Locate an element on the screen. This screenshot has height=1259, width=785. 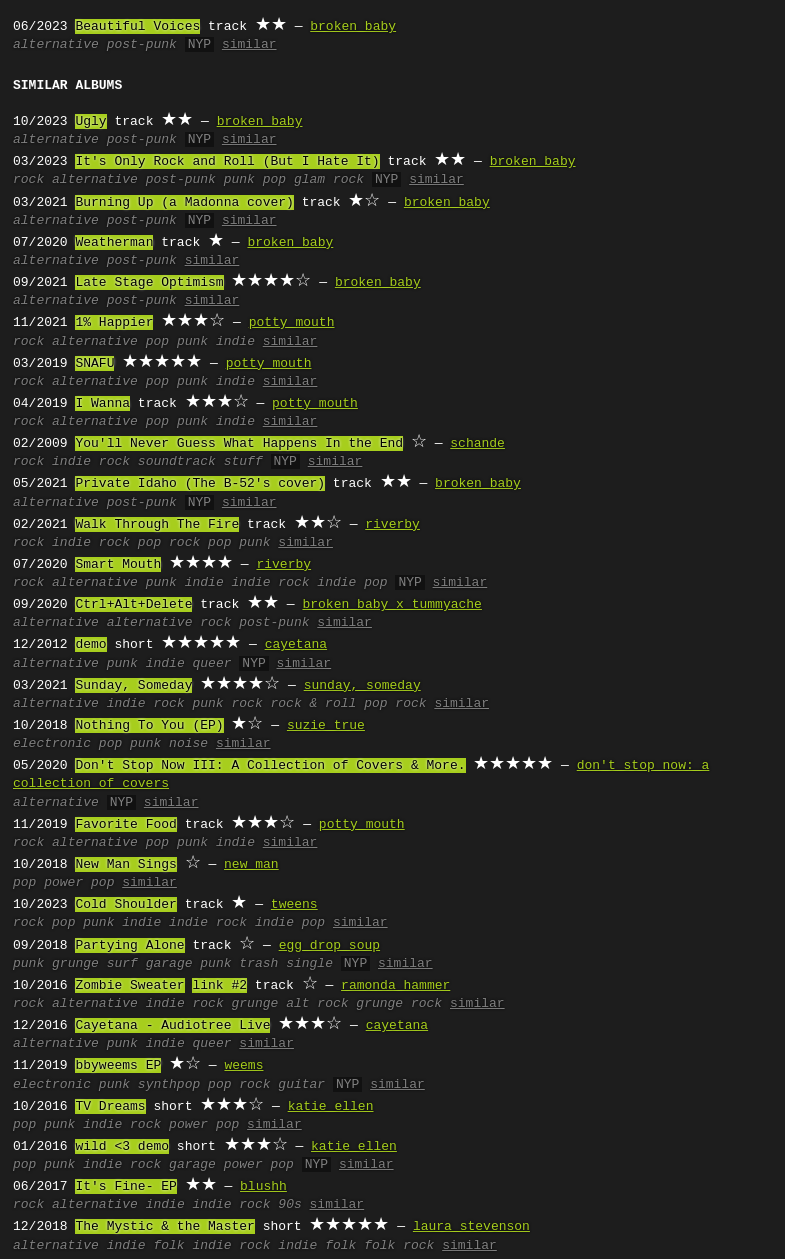
punk is located at coordinates (192, 342).